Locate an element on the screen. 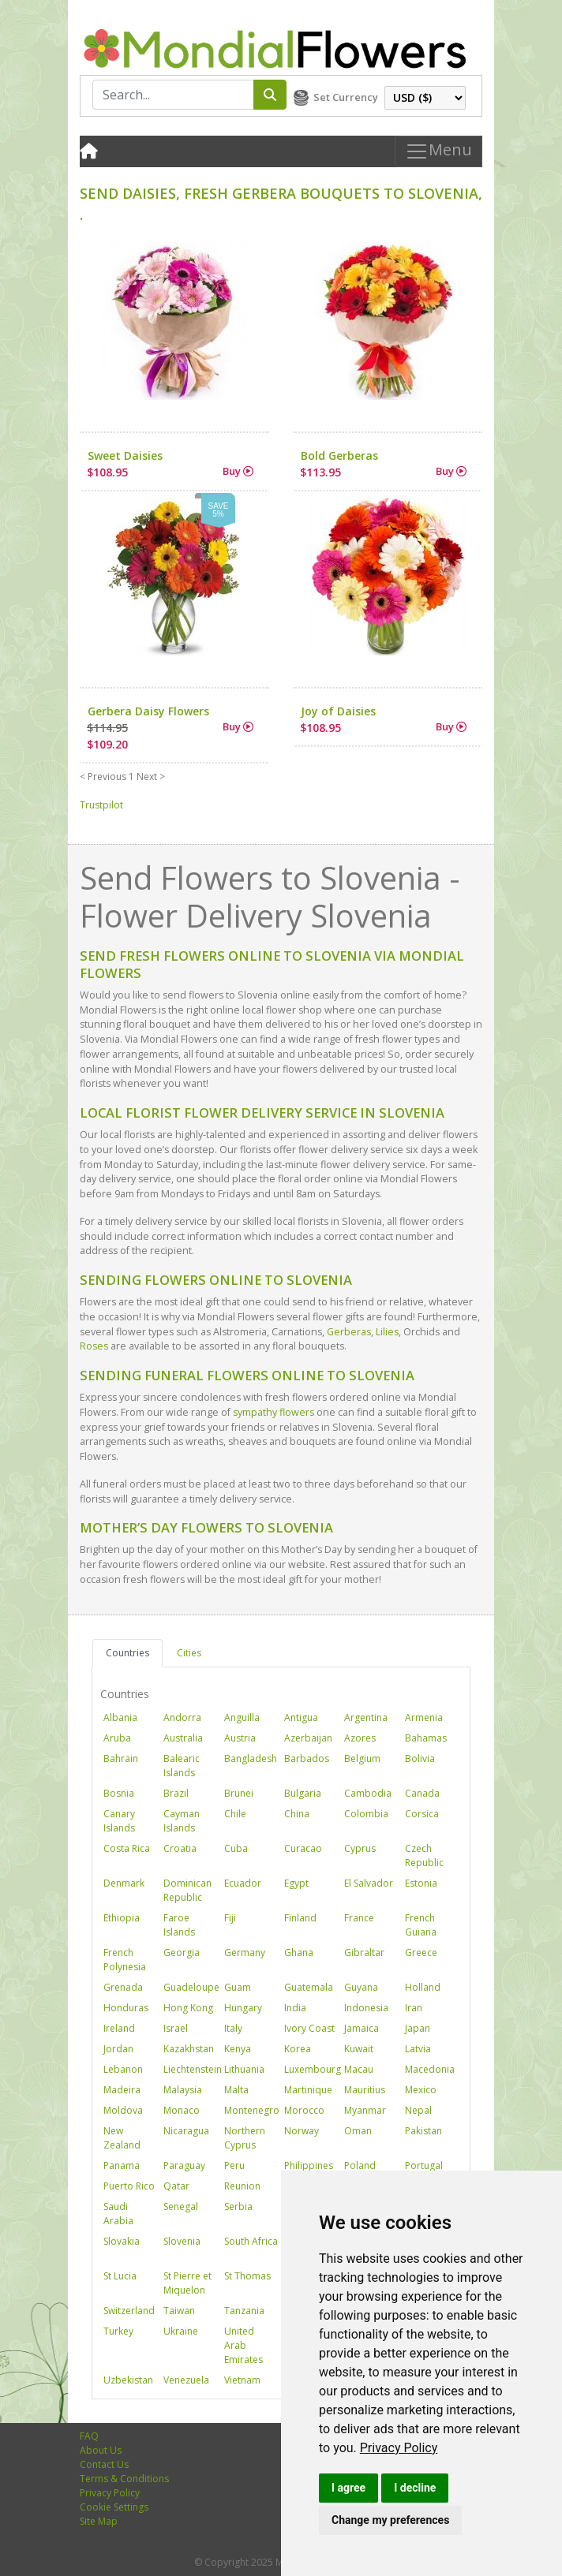 This screenshot has width=562, height=2576. Qatar is located at coordinates (176, 2186).